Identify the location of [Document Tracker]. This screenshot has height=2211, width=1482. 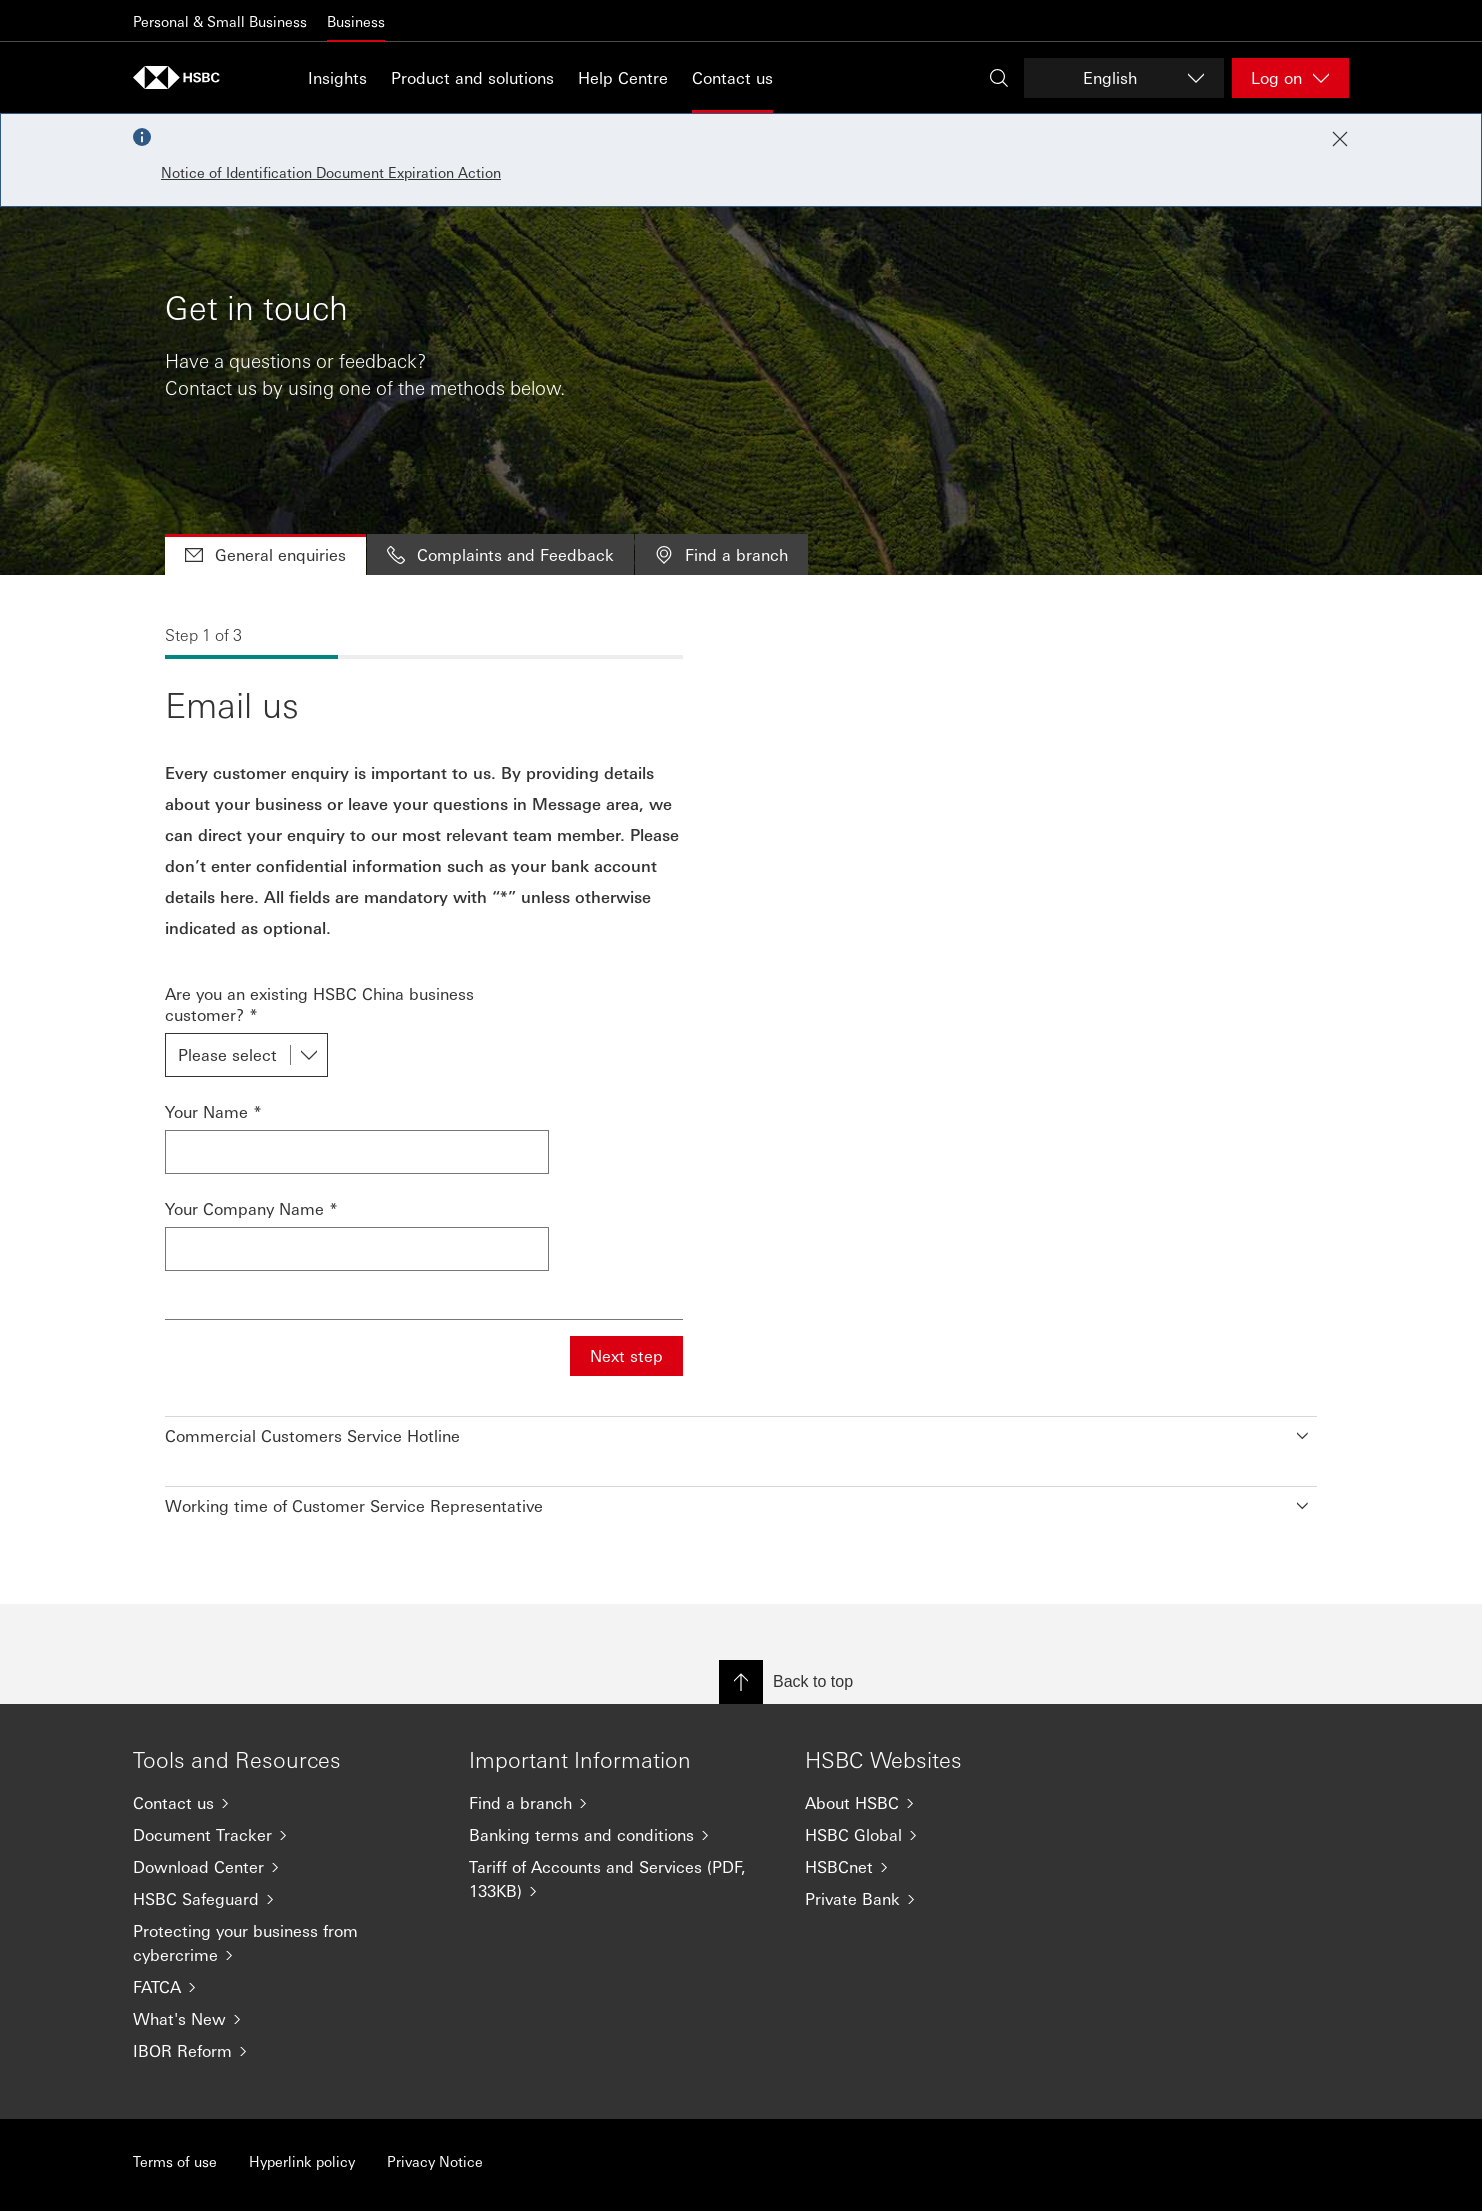
(285, 1835).